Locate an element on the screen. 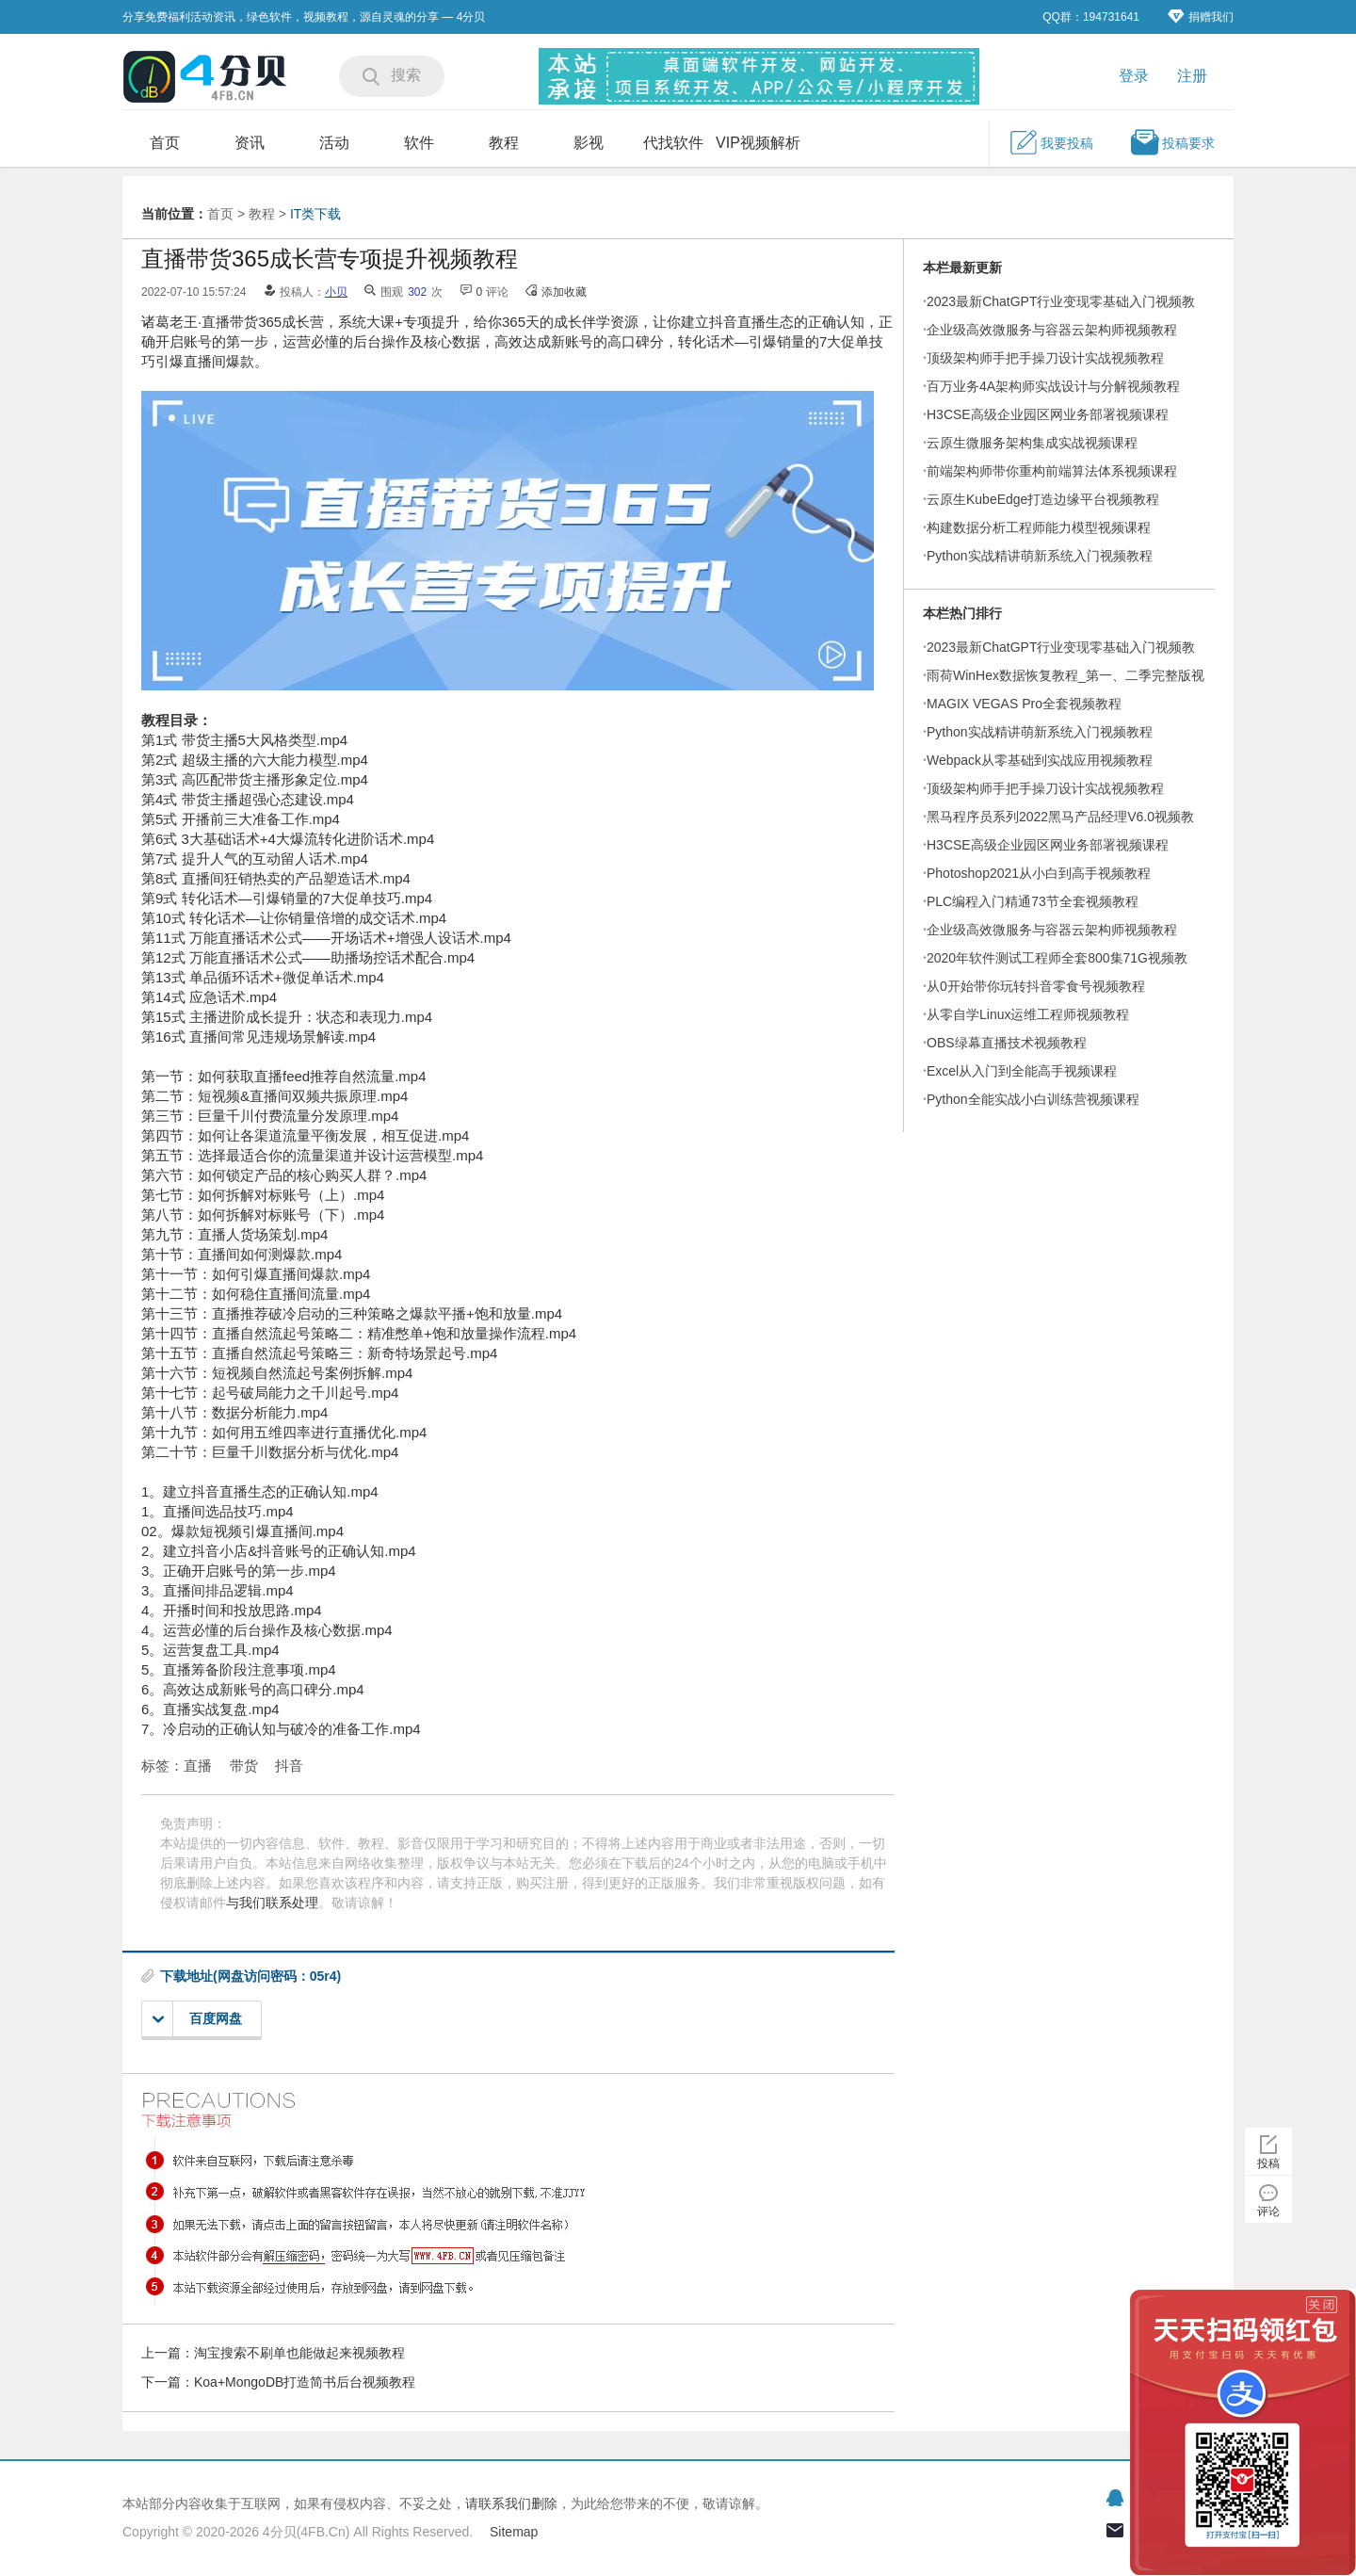 The width and height of the screenshot is (1356, 2576). 代找软件 is located at coordinates (673, 143).